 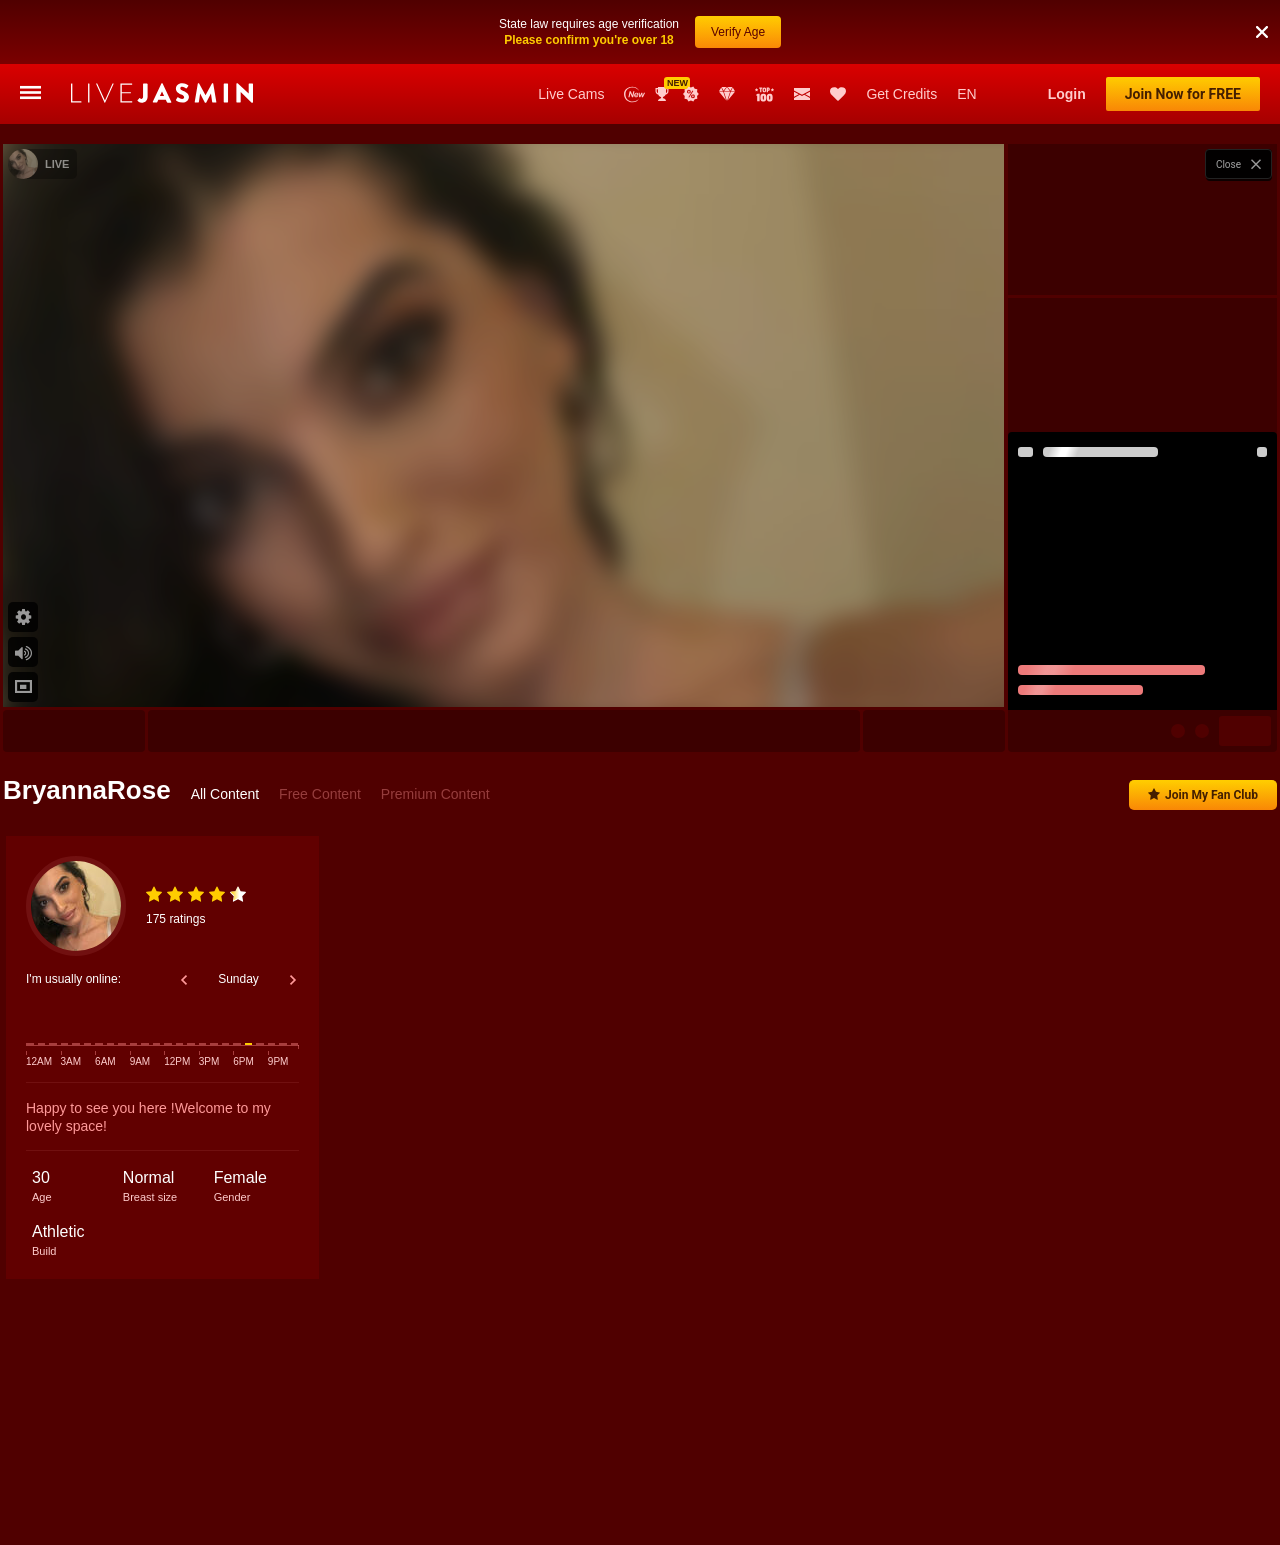 I want to click on Promotions, so click(x=691, y=94).